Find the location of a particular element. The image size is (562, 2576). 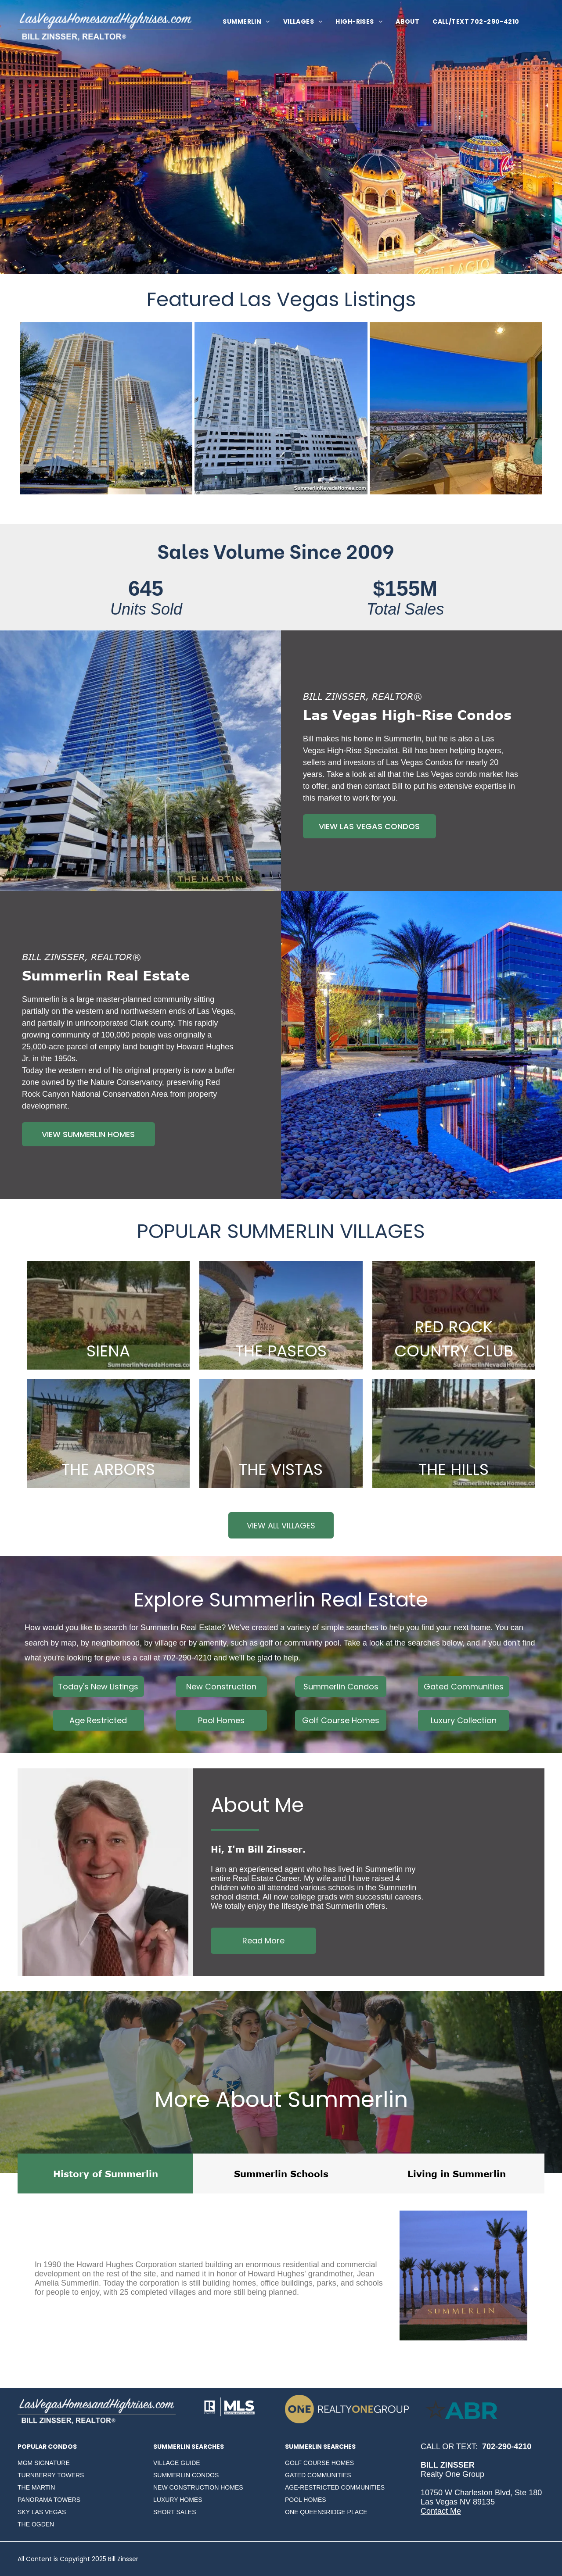

[menuitem] is located at coordinates (246, 22).